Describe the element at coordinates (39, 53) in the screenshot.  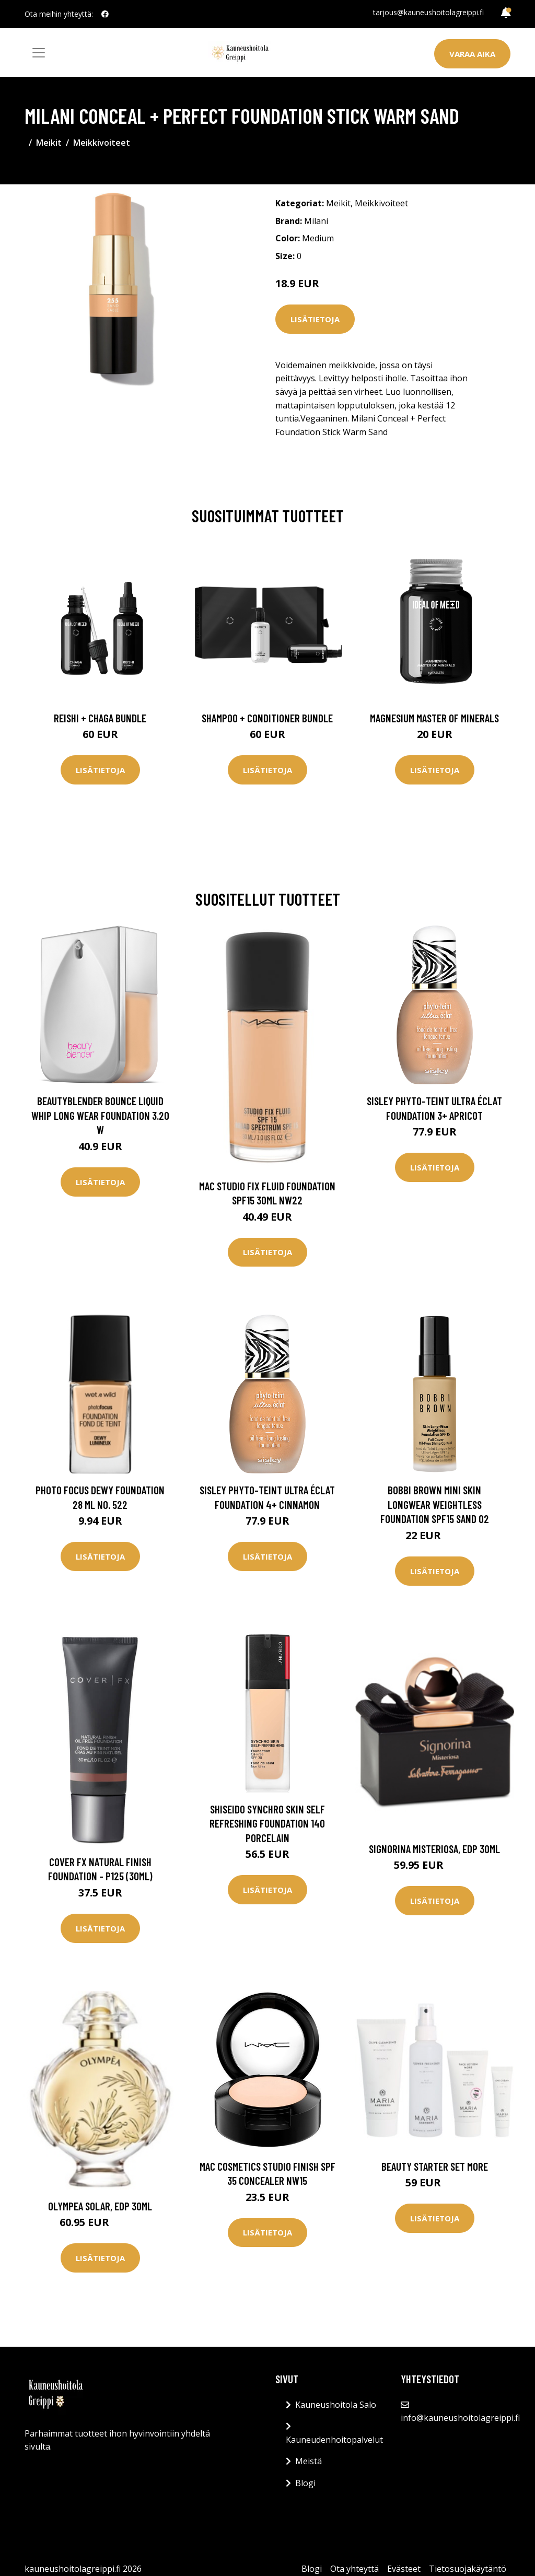
I see `[Toggle navigation]` at that location.